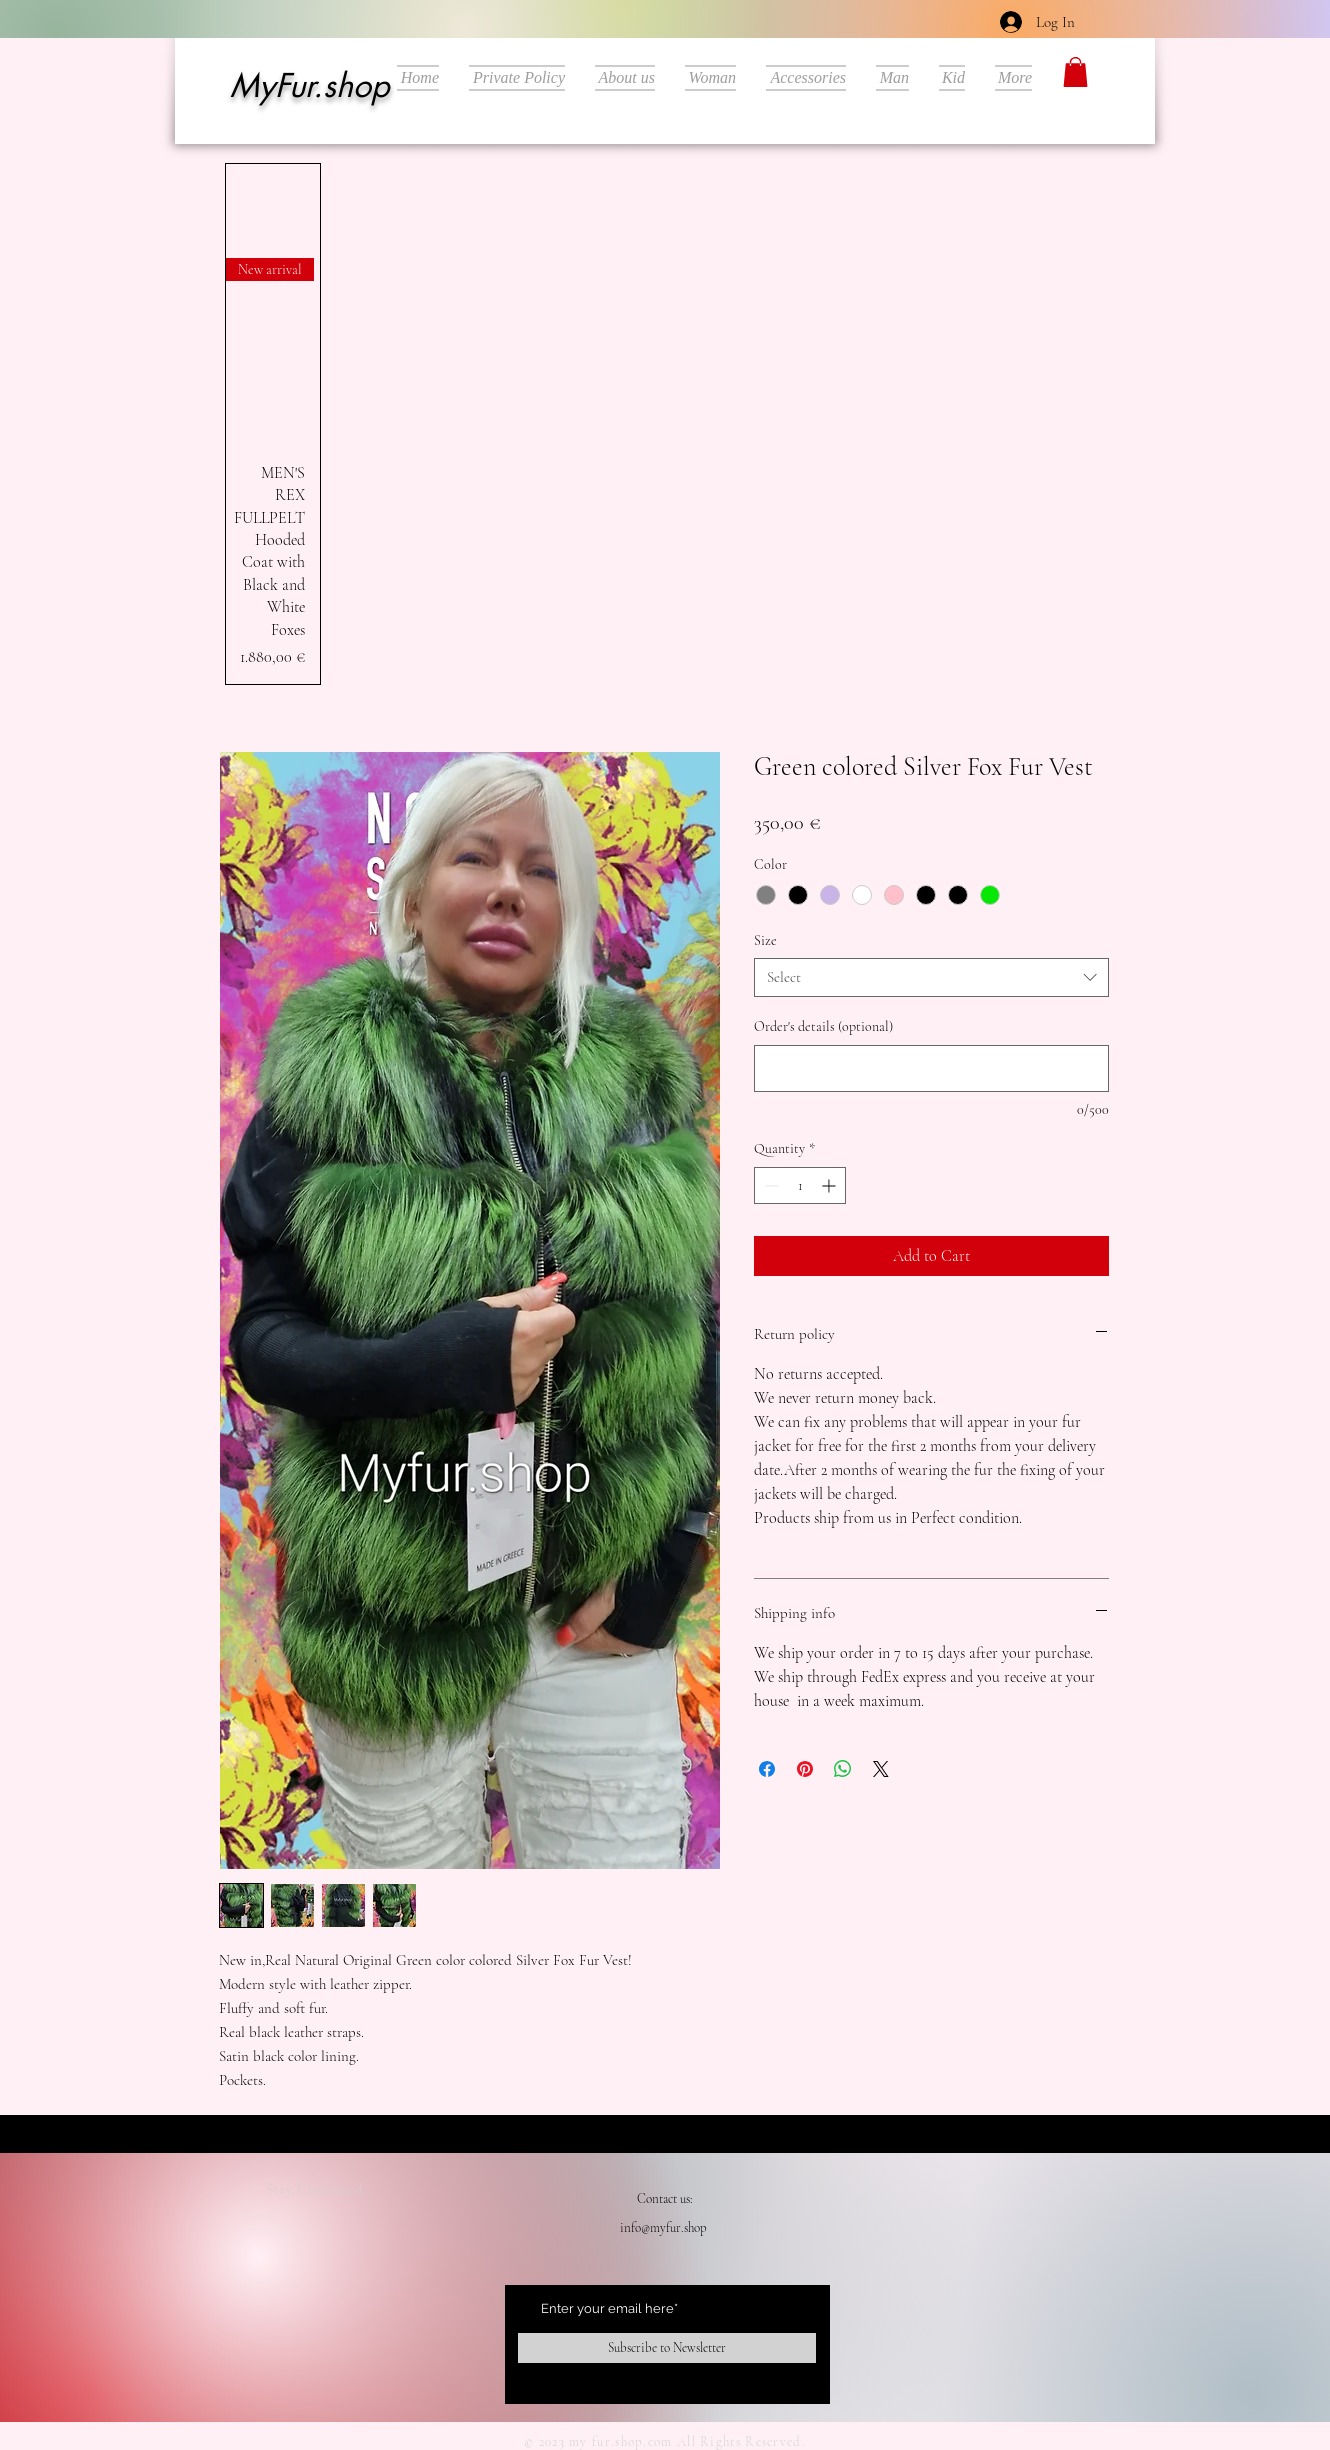  I want to click on info@myfur.shop, so click(663, 2228).